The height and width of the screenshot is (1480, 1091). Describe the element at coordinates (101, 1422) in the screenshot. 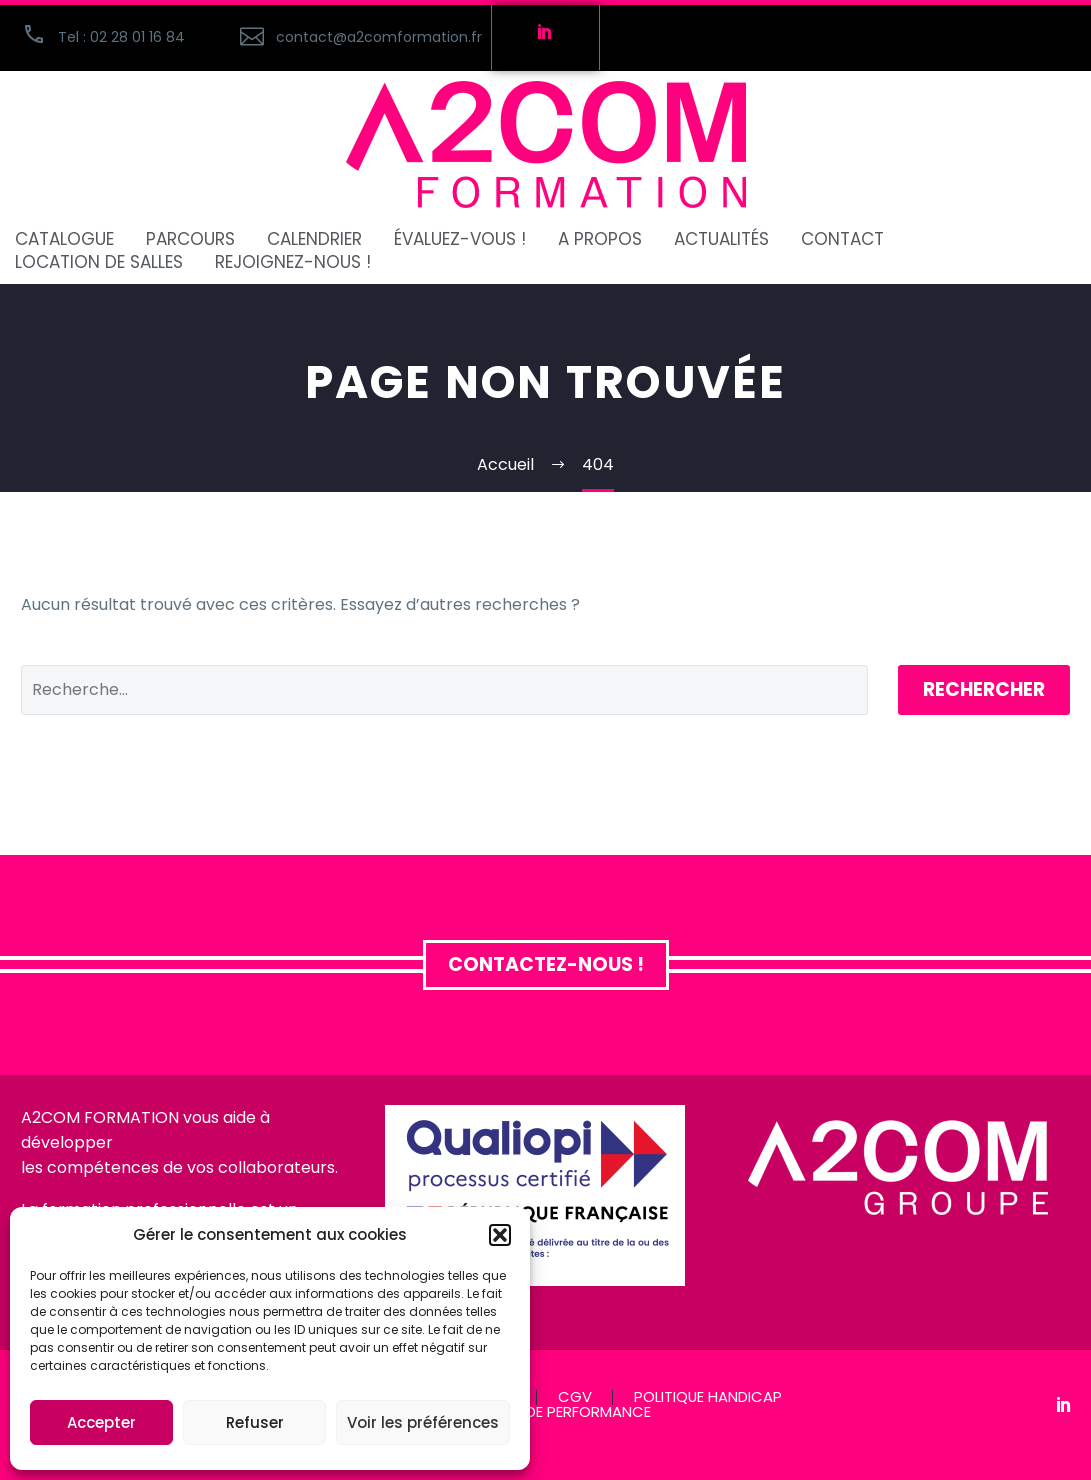

I see `Accepter` at that location.